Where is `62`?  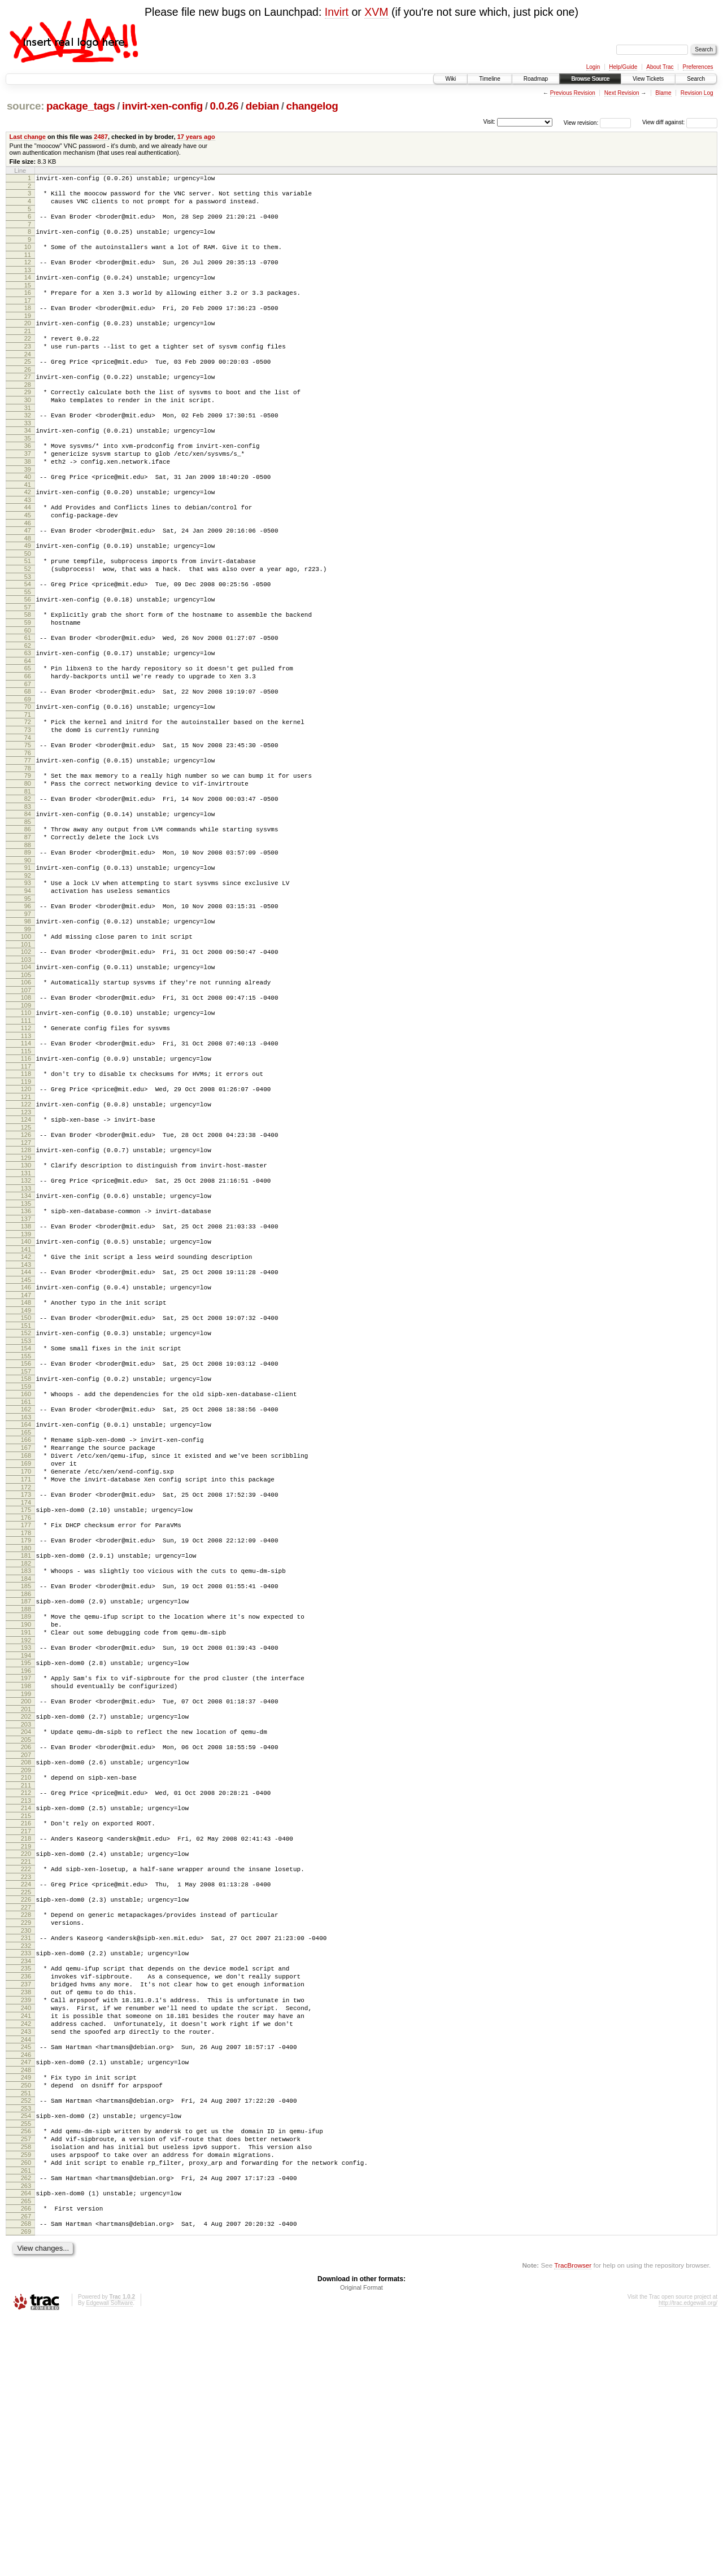 62 is located at coordinates (27, 704).